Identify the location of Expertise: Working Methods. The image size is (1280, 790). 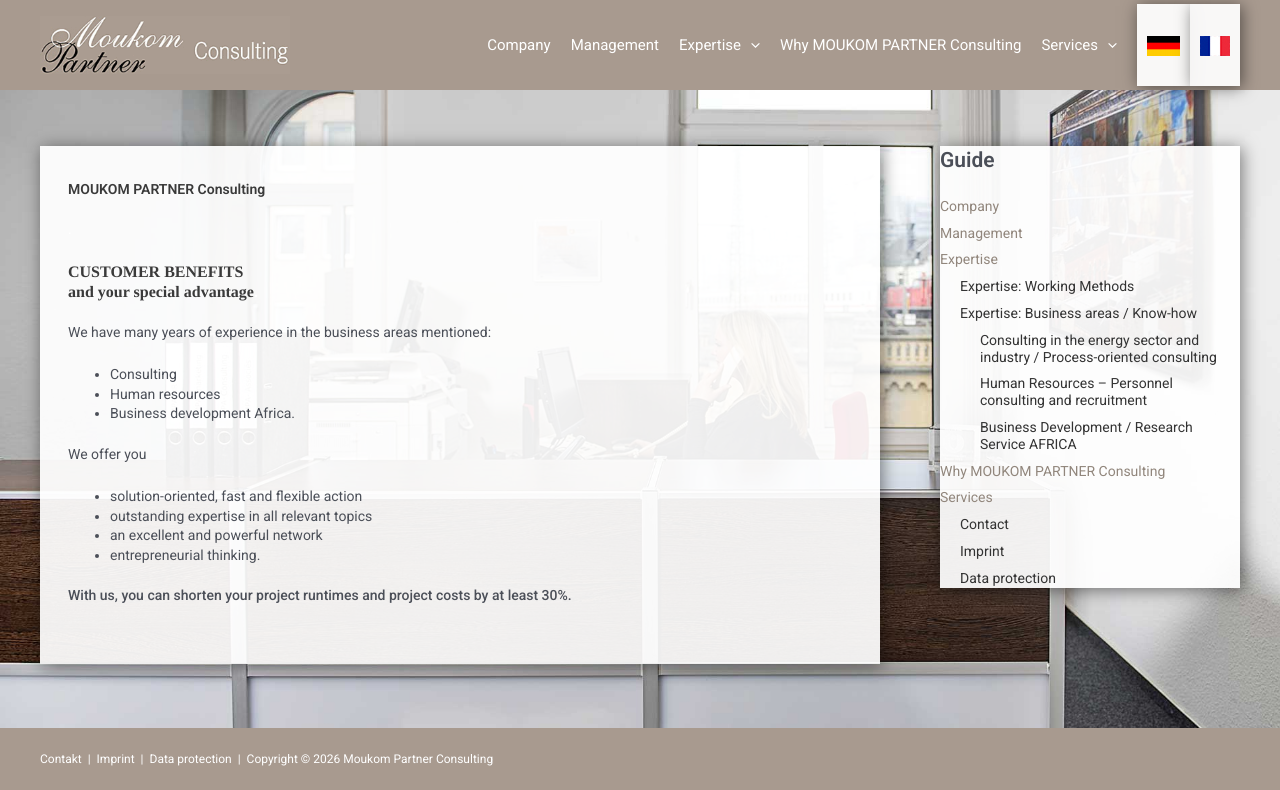
(1047, 287).